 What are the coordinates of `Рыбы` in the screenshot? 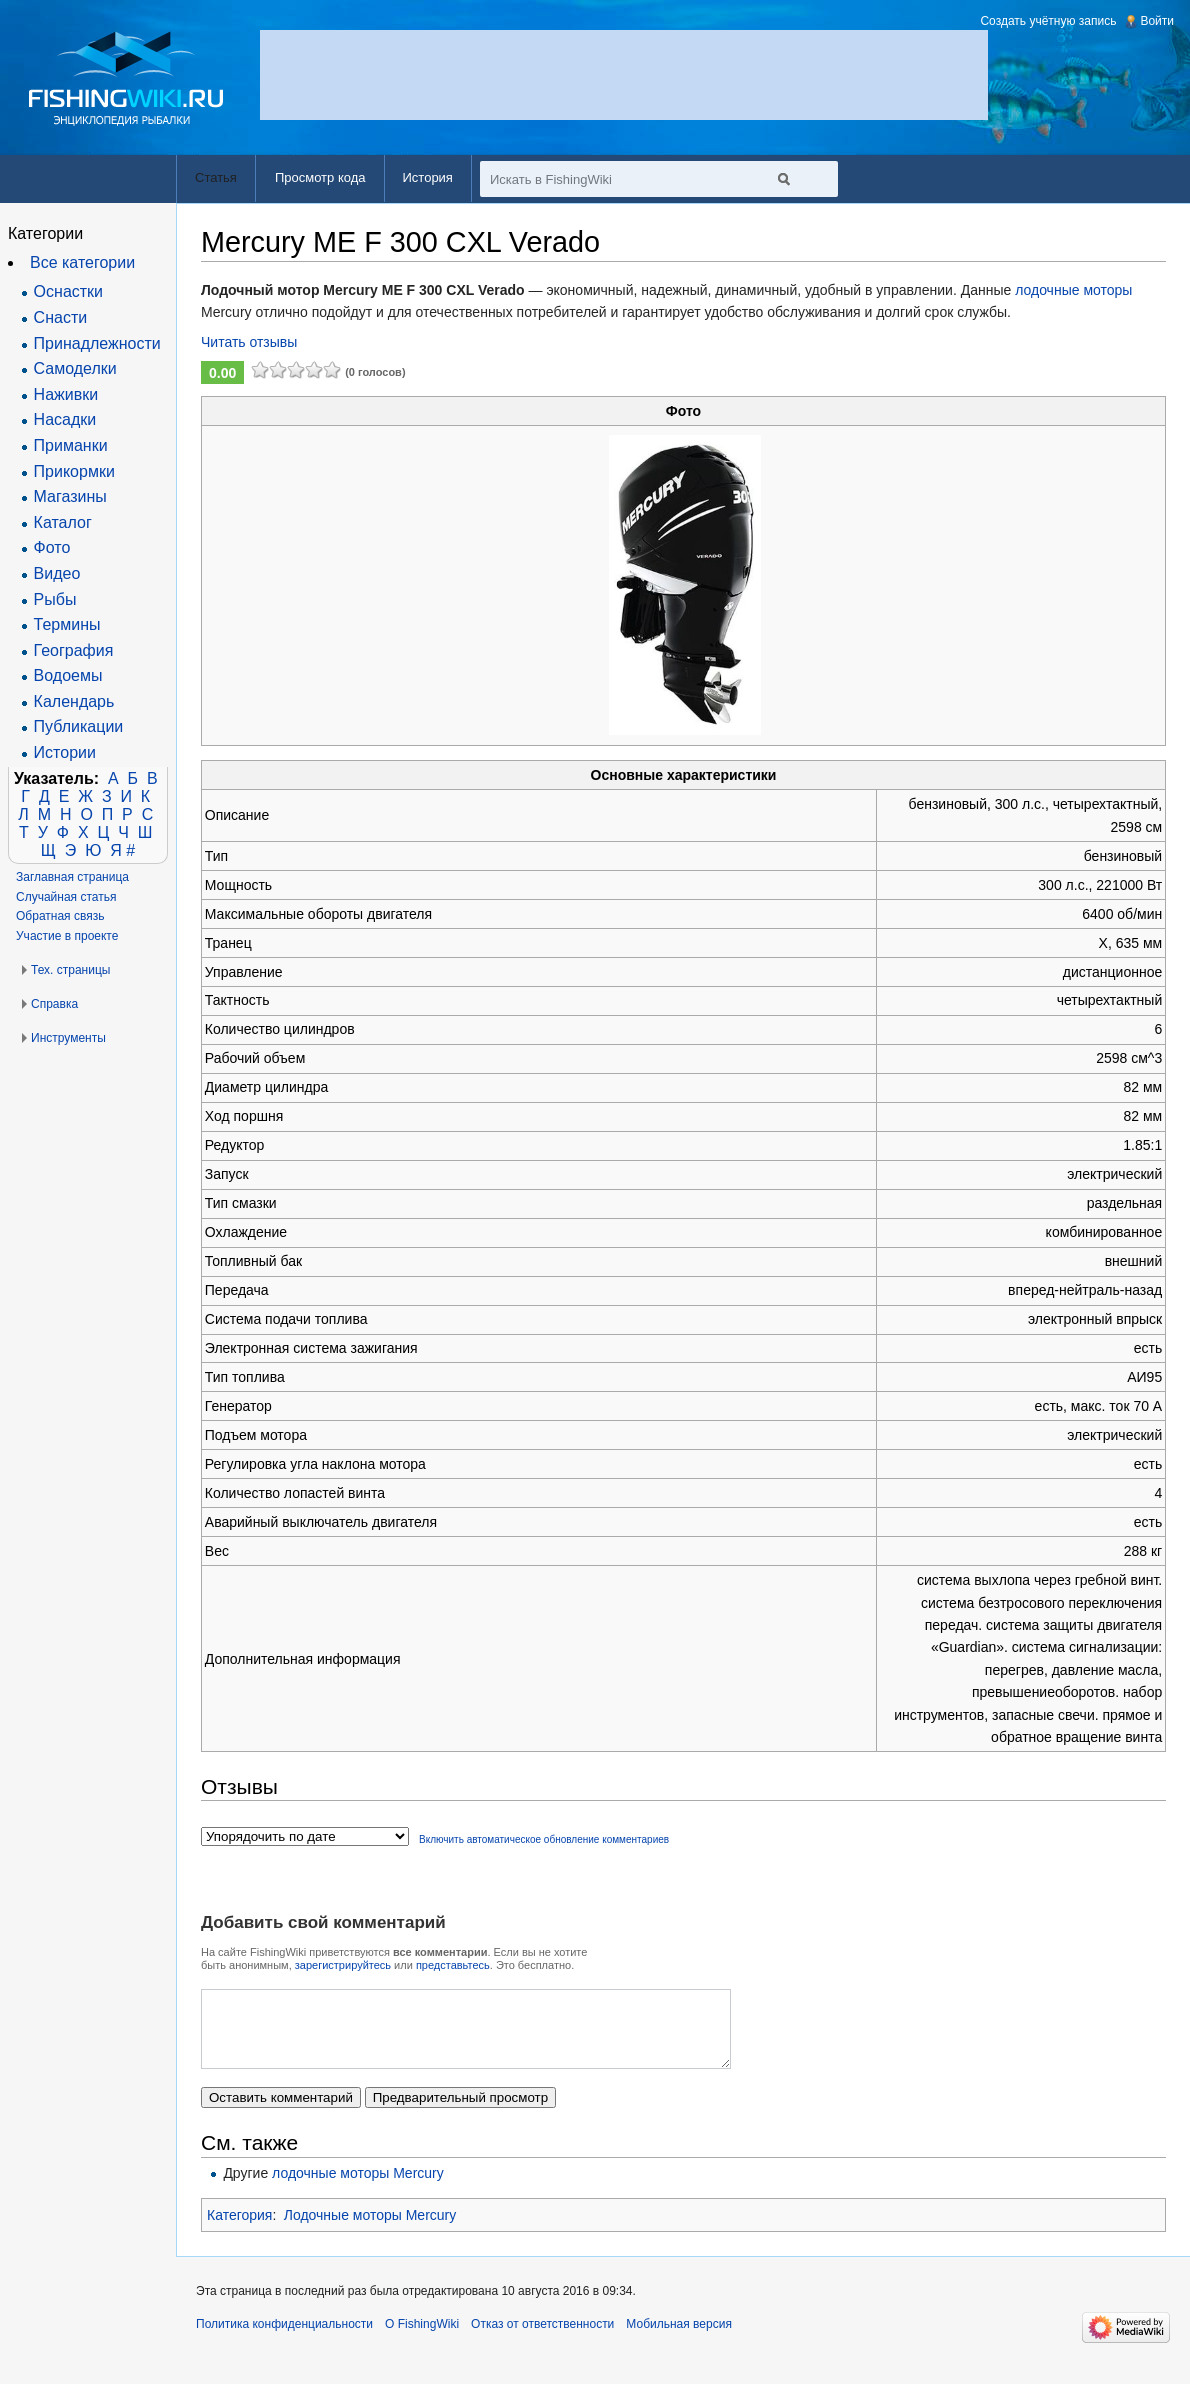 It's located at (55, 599).